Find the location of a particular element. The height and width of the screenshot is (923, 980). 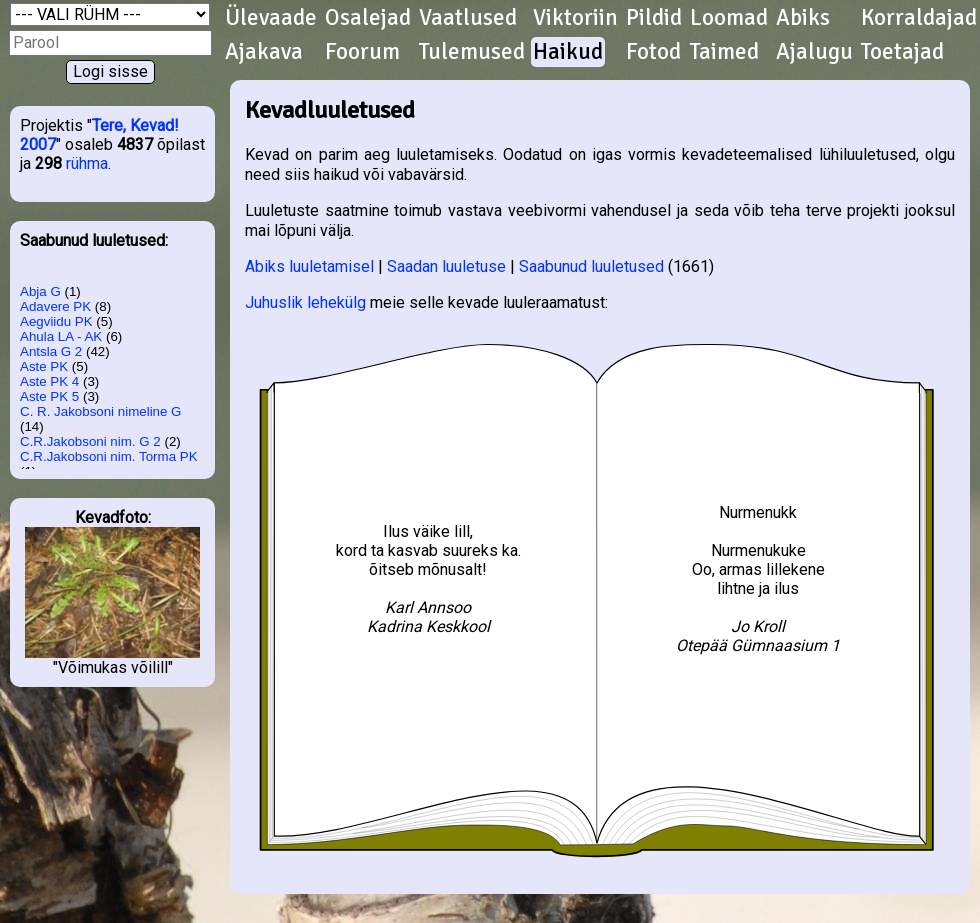

Abiks is located at coordinates (803, 18).